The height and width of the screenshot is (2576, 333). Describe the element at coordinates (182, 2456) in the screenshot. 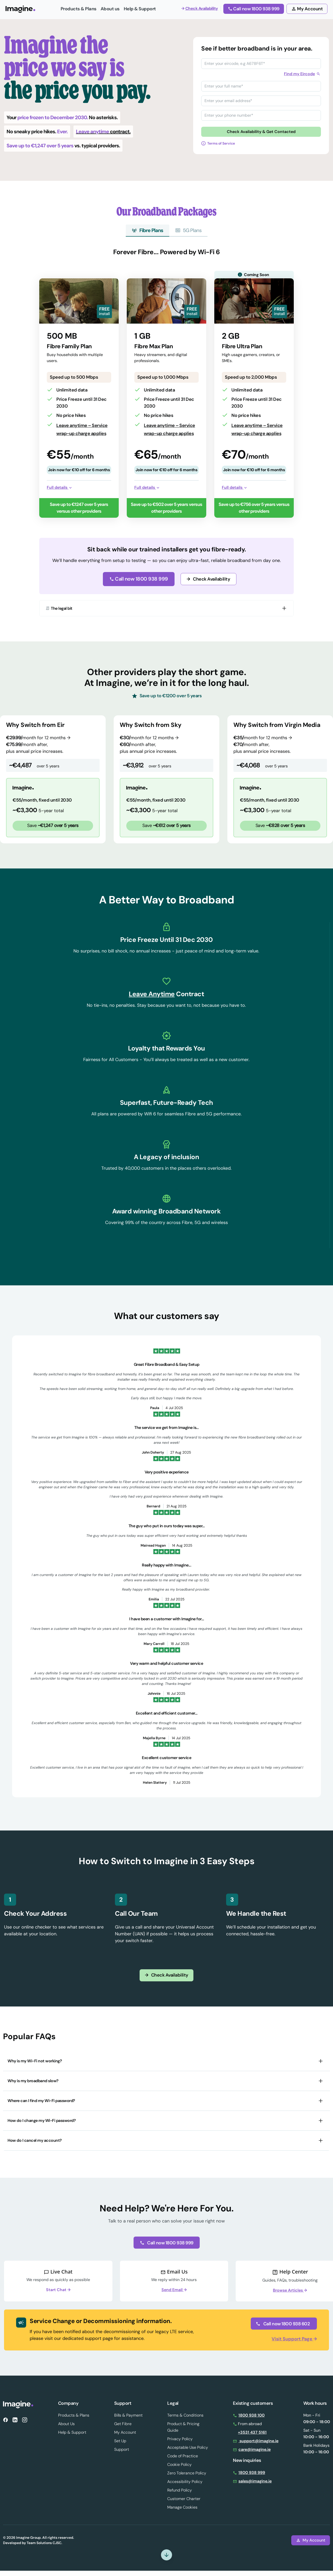

I see `Code of Practice` at that location.